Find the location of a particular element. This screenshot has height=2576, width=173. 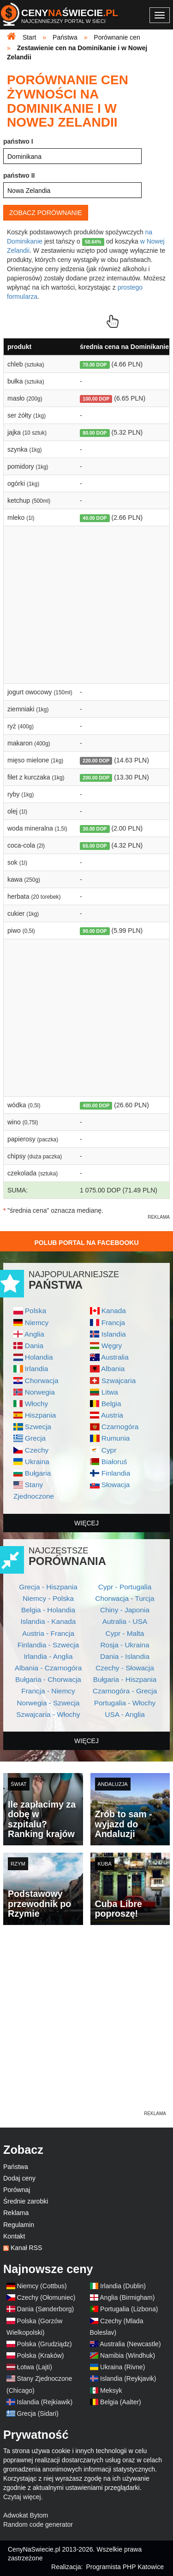

Anglia (Birmigham) is located at coordinates (127, 2297).